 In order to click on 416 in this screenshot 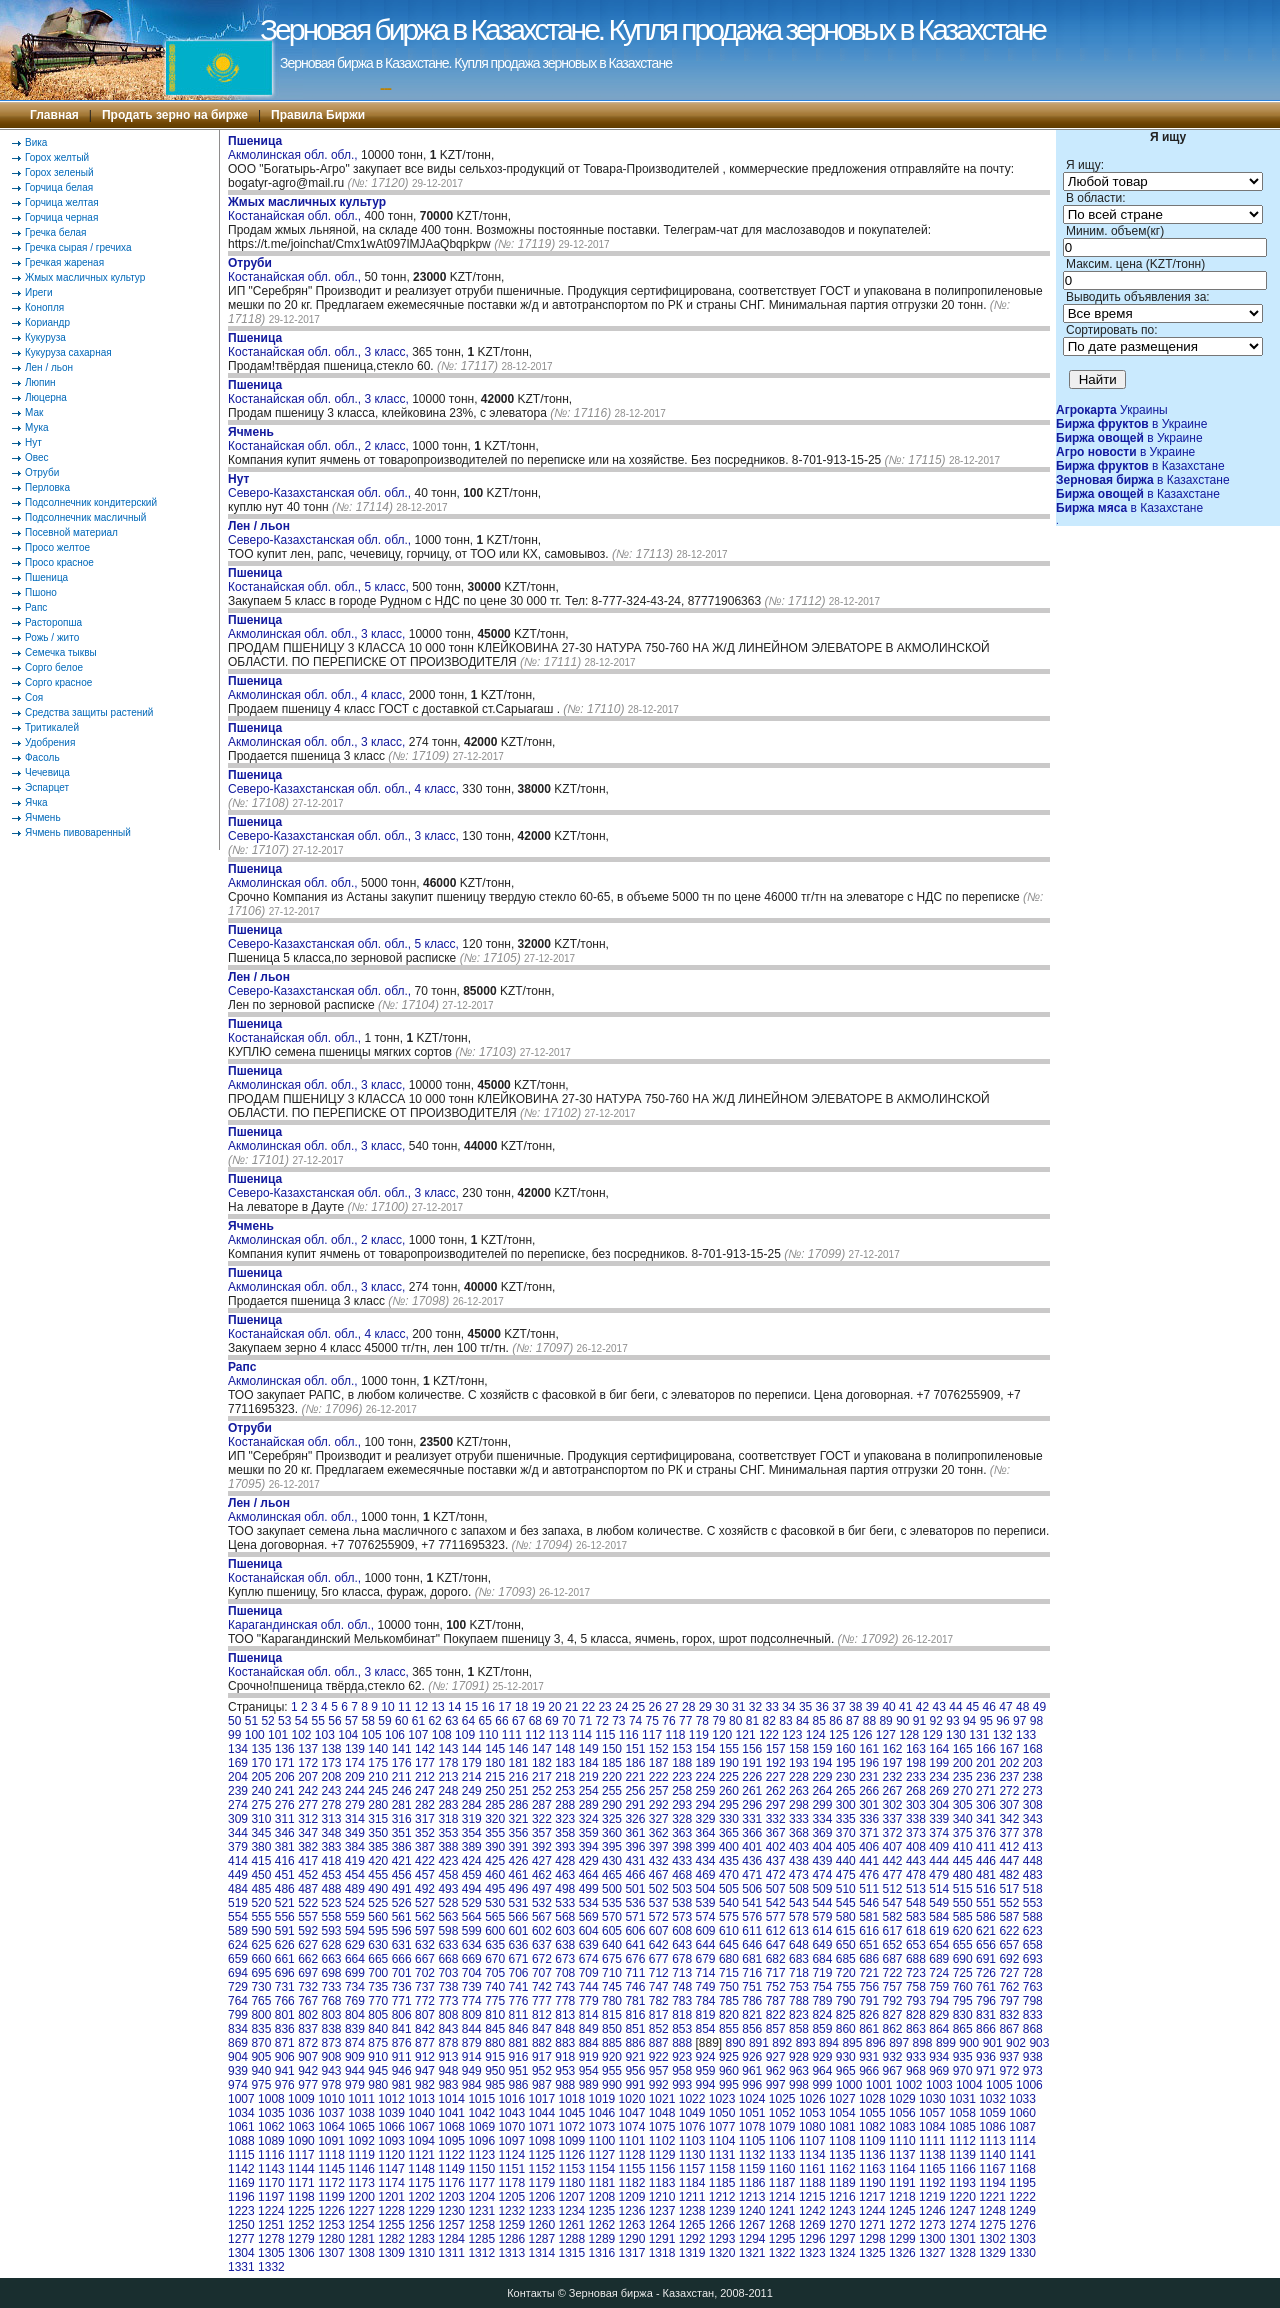, I will do `click(285, 1861)`.